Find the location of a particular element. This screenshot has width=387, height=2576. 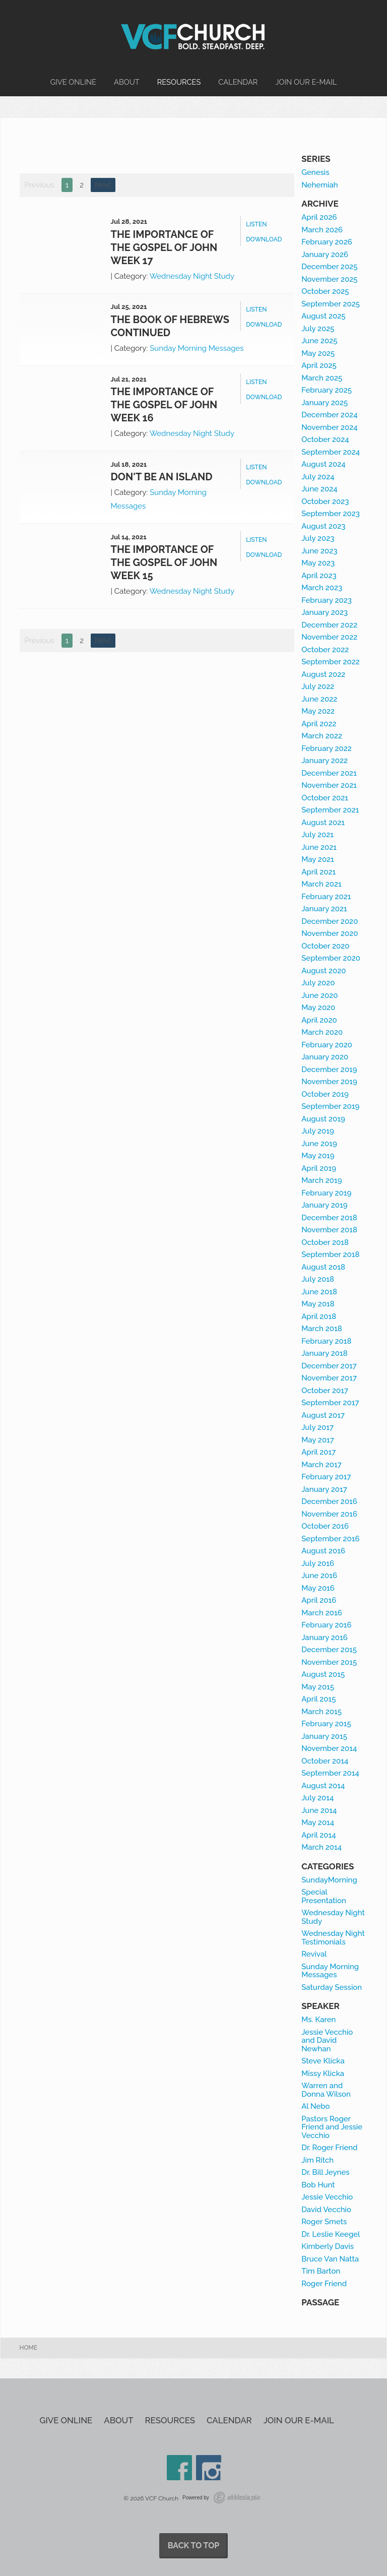

Roger Smets is located at coordinates (324, 2221).